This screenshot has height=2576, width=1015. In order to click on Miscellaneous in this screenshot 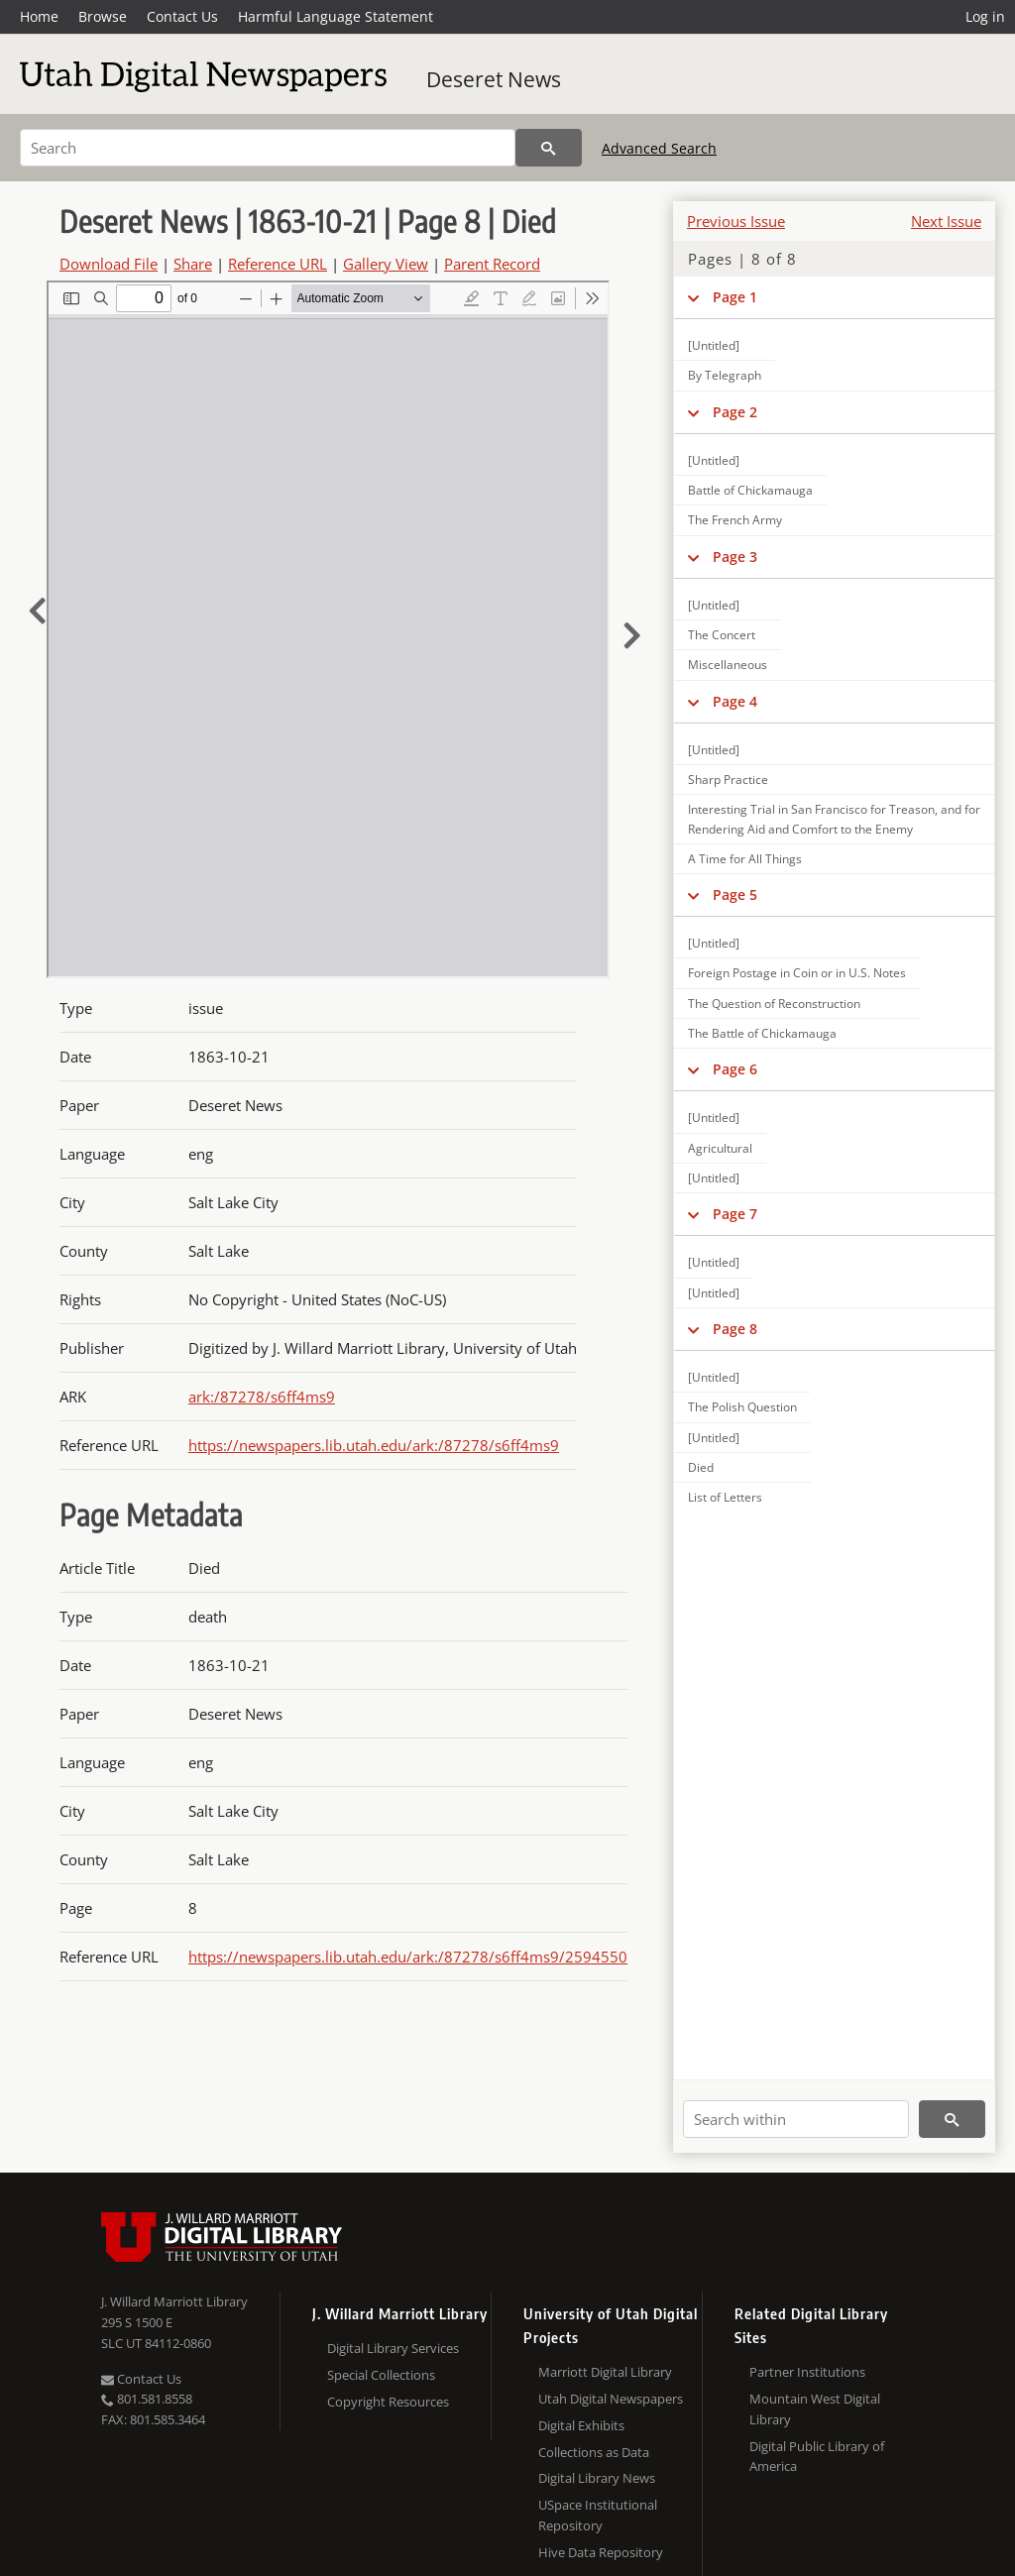, I will do `click(727, 664)`.